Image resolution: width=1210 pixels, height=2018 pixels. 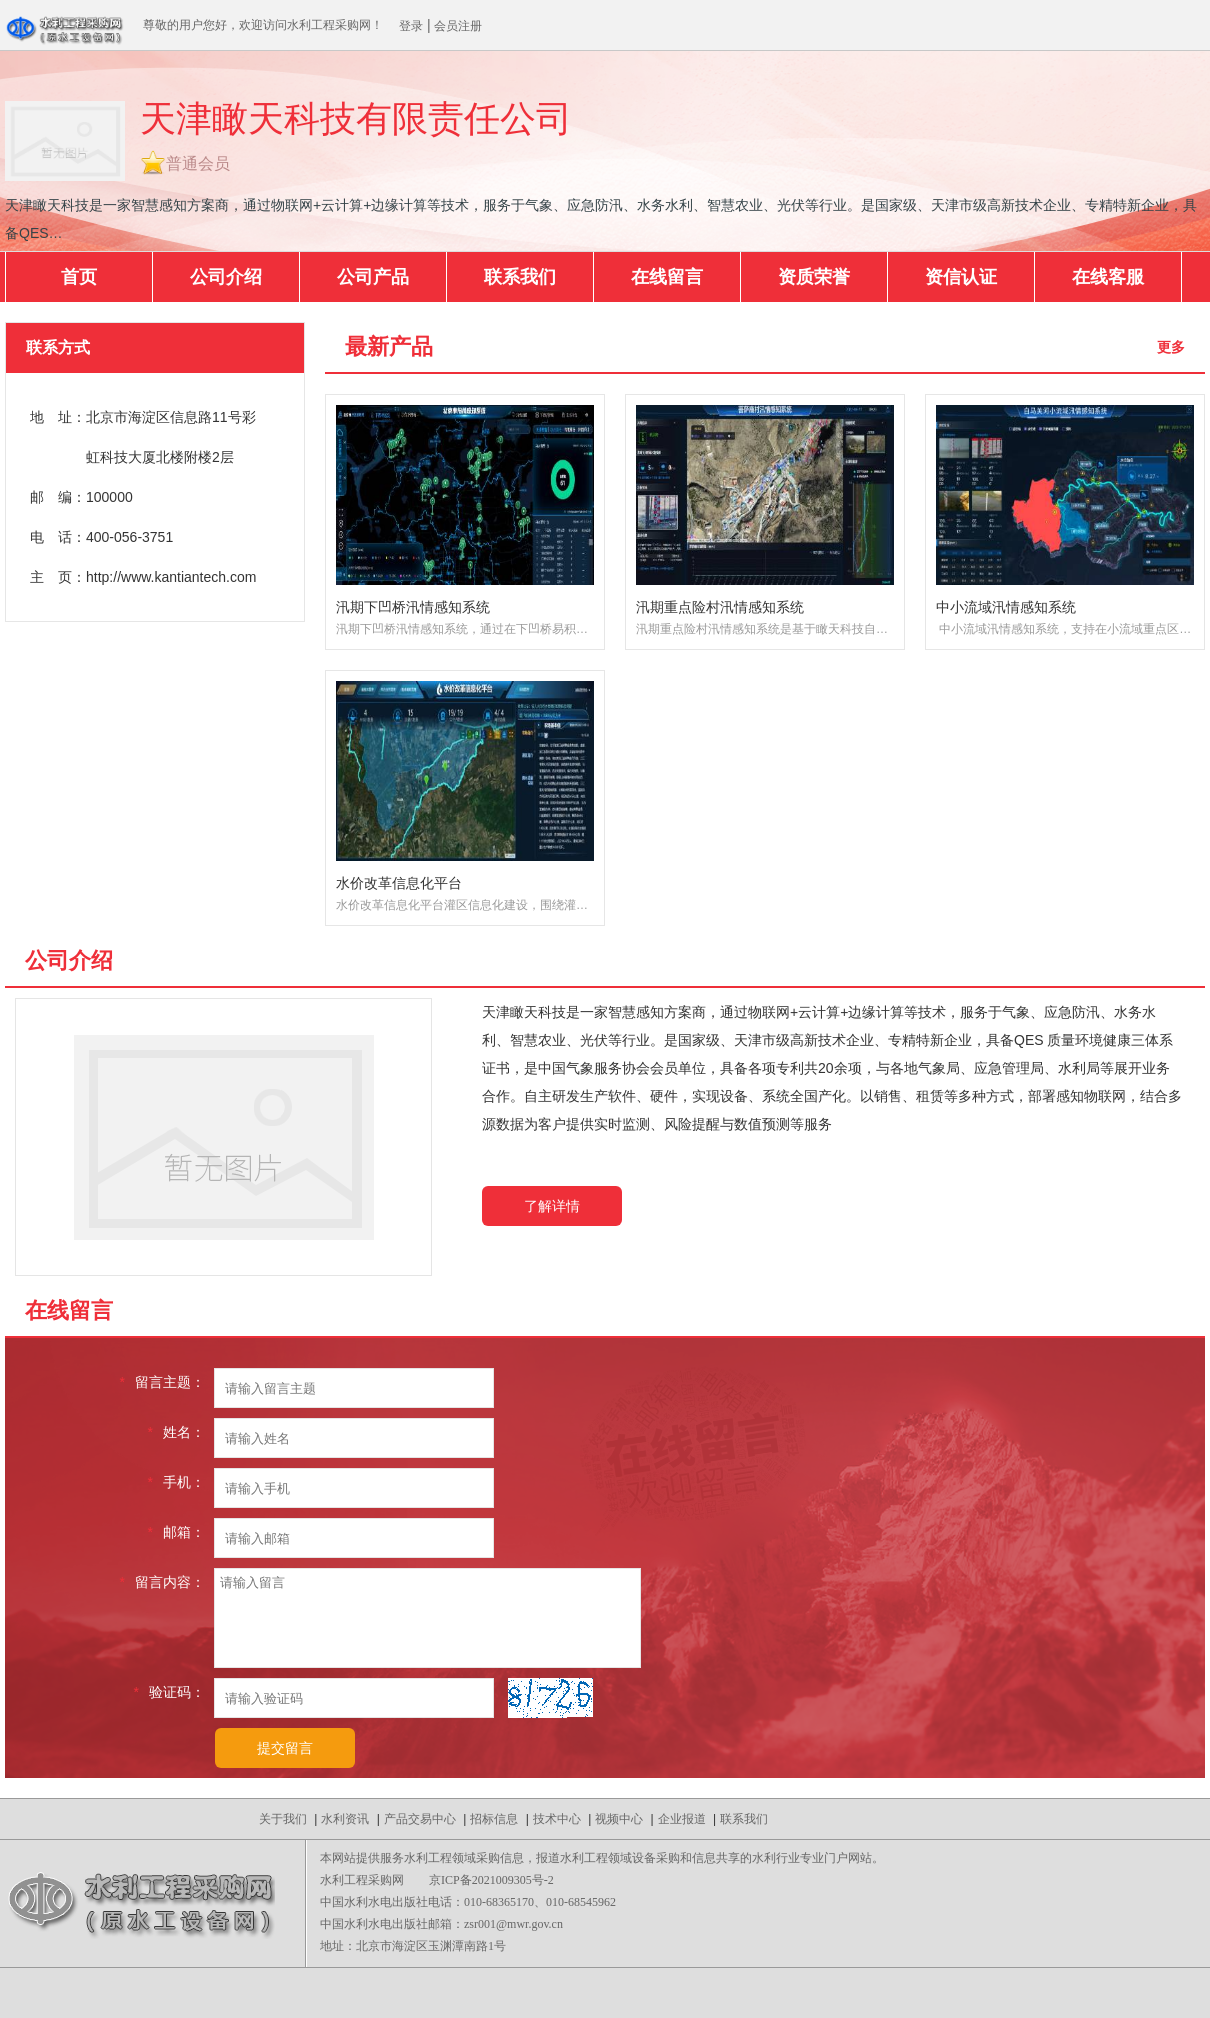 What do you see at coordinates (162, 1582) in the screenshot?
I see `留言内容：` at bounding box center [162, 1582].